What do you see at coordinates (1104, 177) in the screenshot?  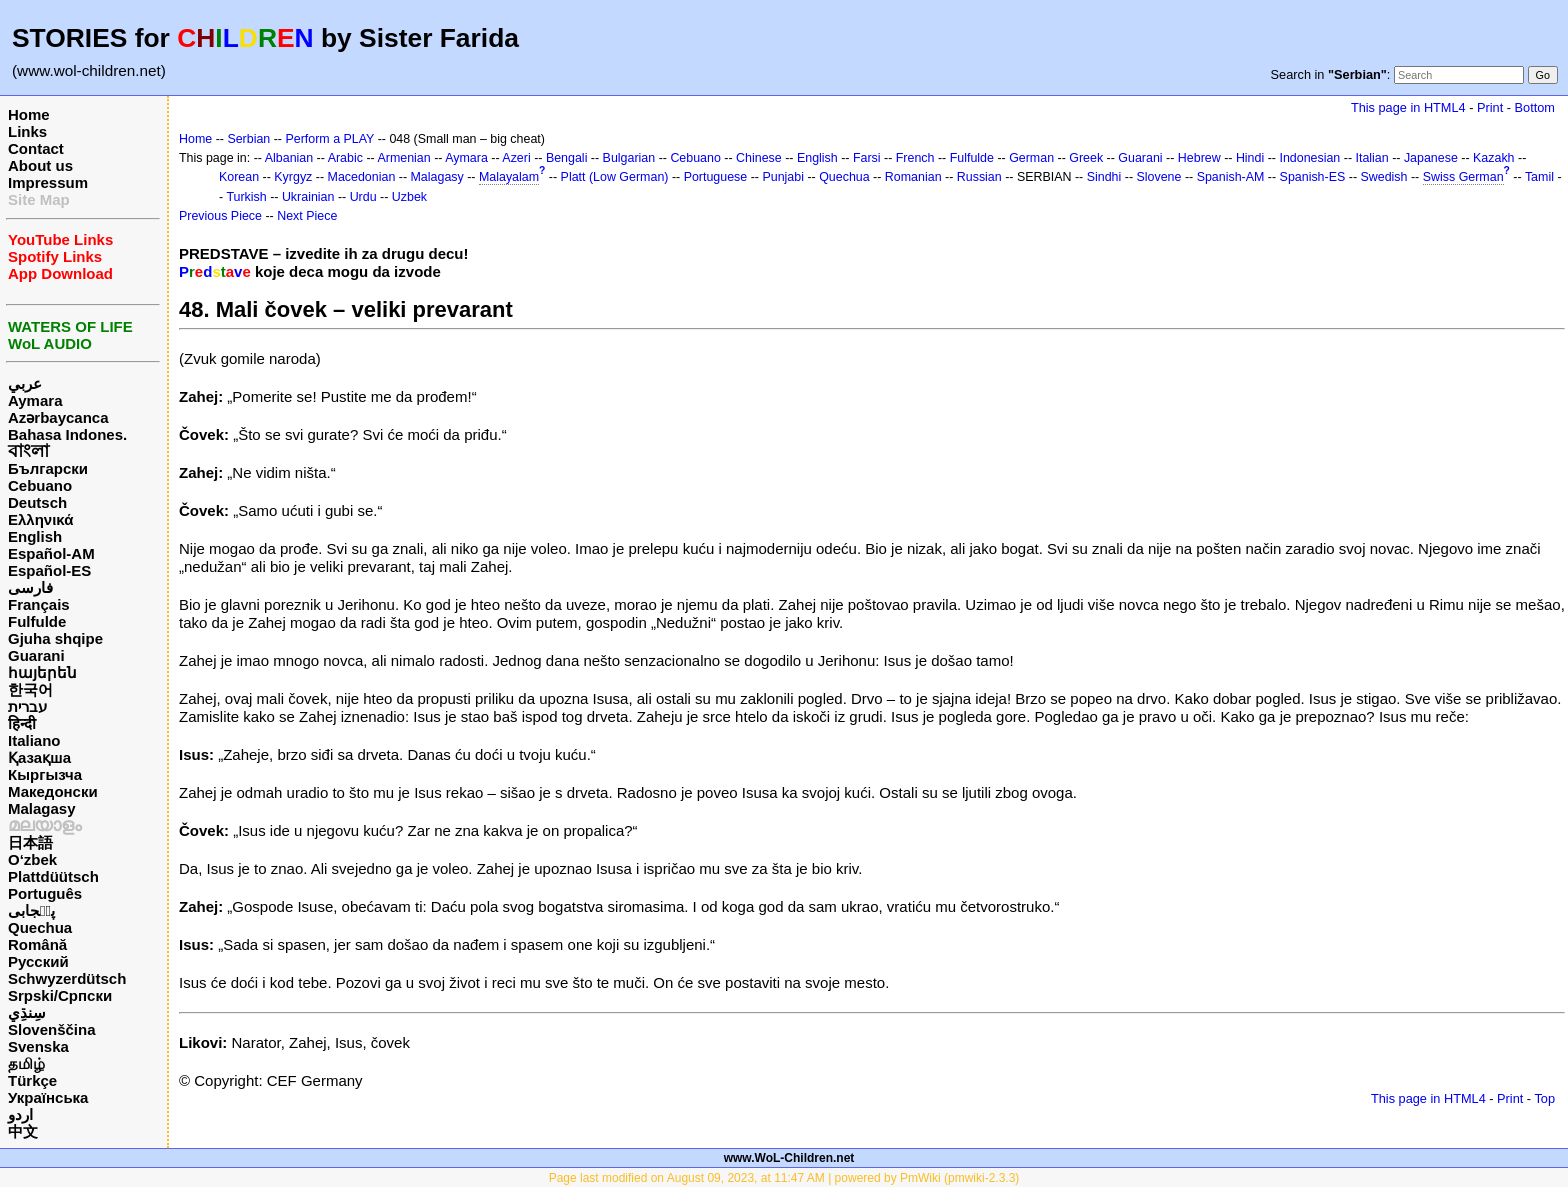 I see `Sindhi` at bounding box center [1104, 177].